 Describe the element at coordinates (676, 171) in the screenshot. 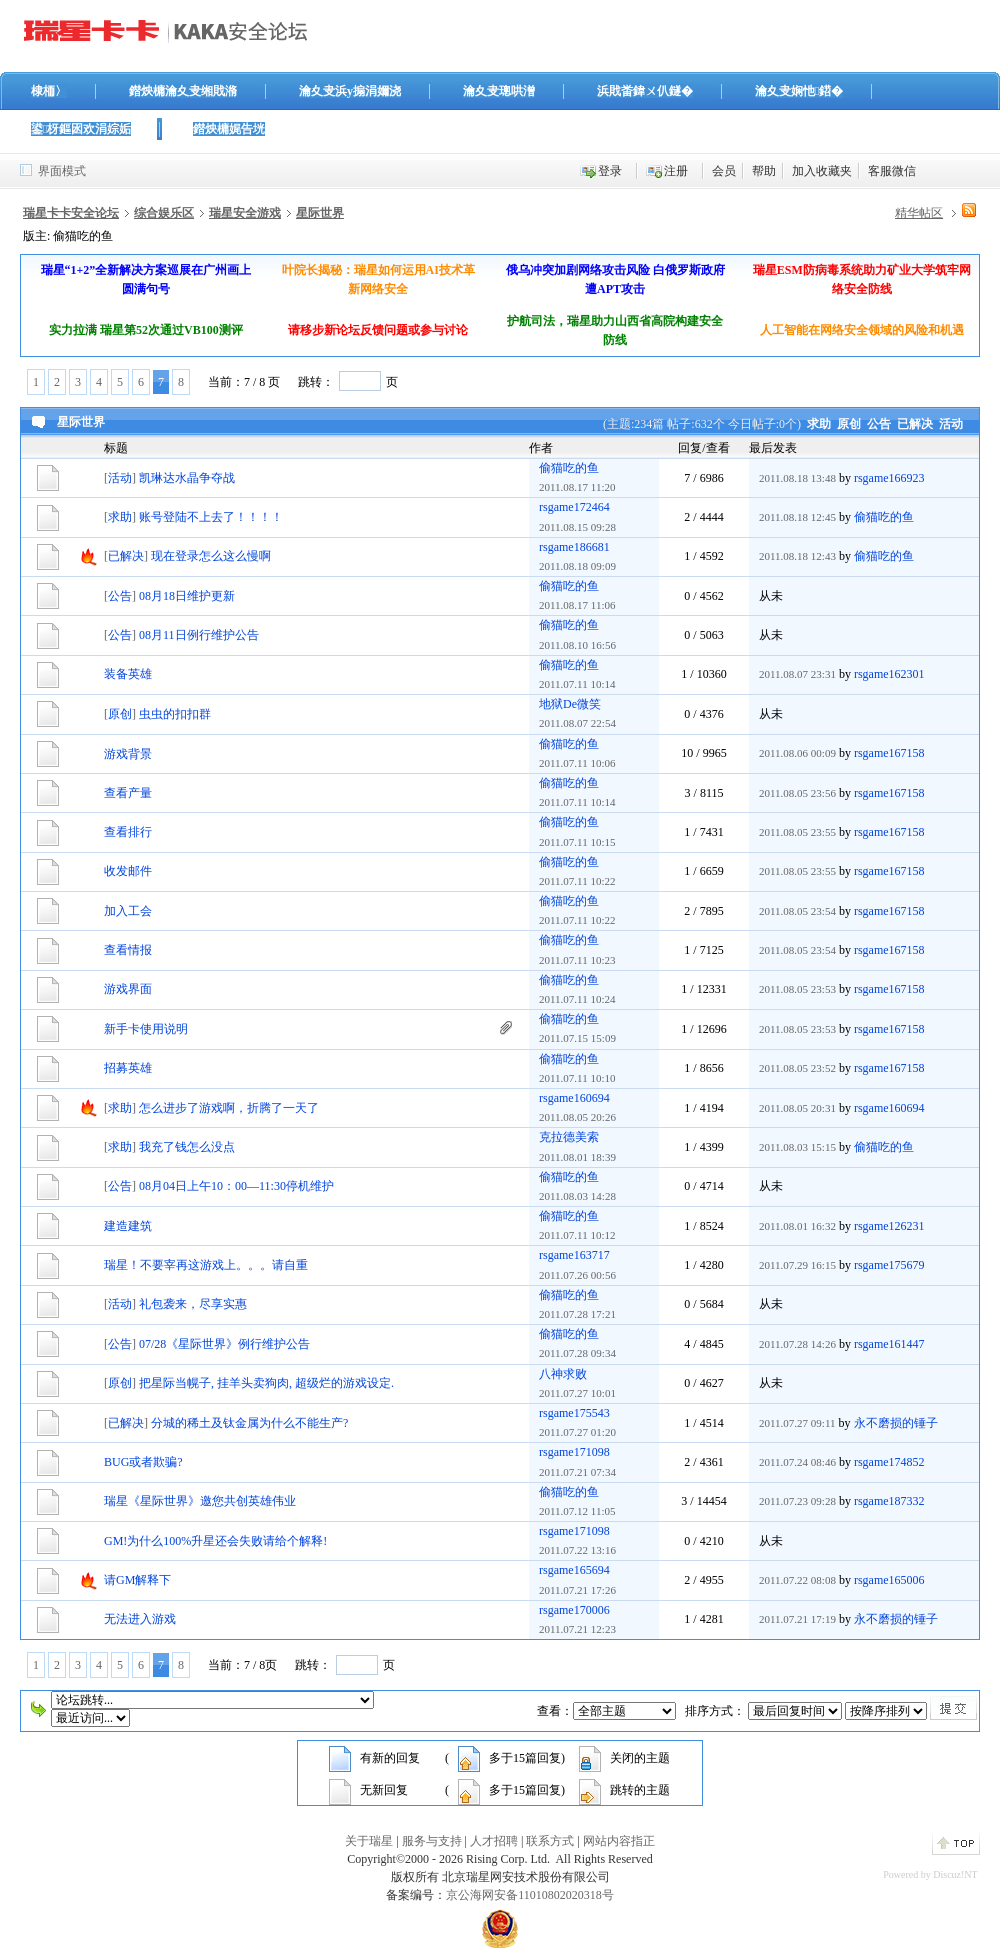

I see `注册` at that location.